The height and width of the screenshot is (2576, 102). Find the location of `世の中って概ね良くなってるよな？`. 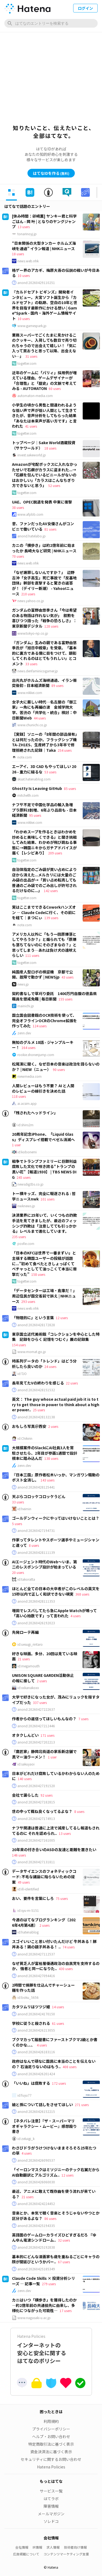

世の中って概ね良くなってるよな？ is located at coordinates (42, 1811).